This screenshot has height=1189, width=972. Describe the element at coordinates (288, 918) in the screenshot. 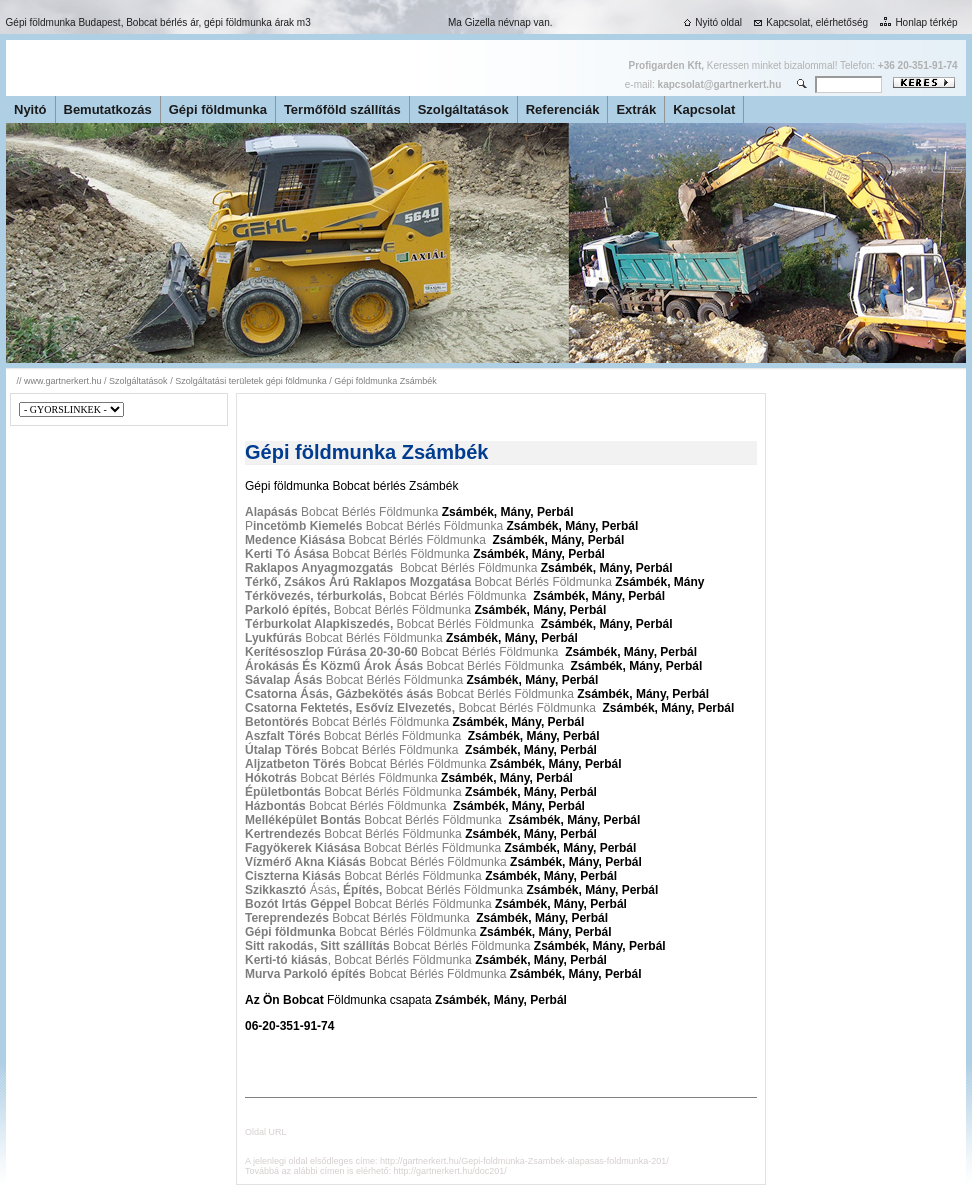

I see `Tereprendezés` at that location.